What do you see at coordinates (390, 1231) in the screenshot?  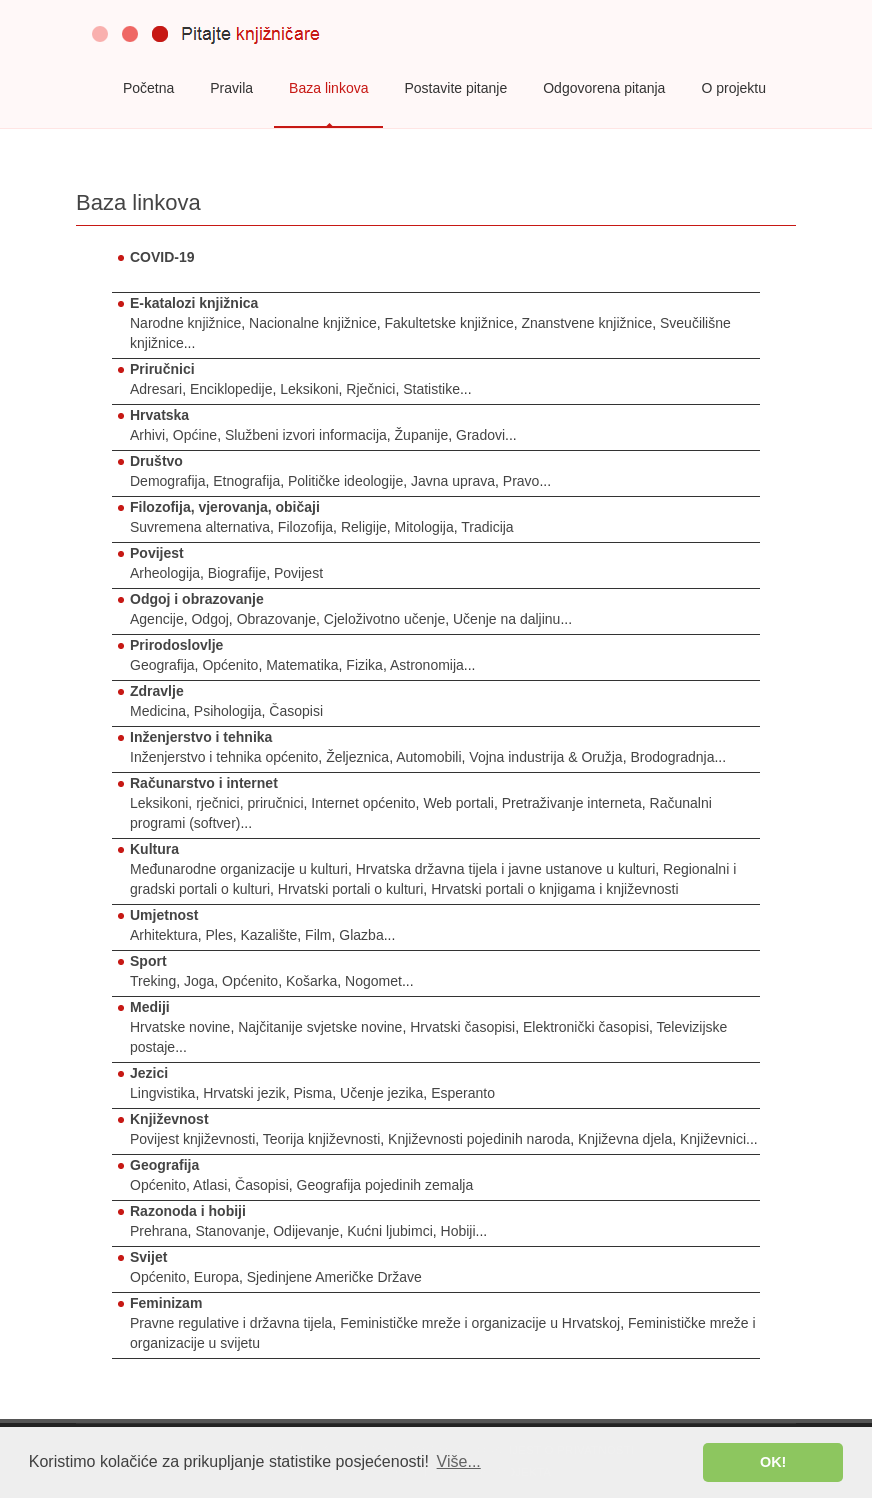 I see `Kućni ljubimci` at bounding box center [390, 1231].